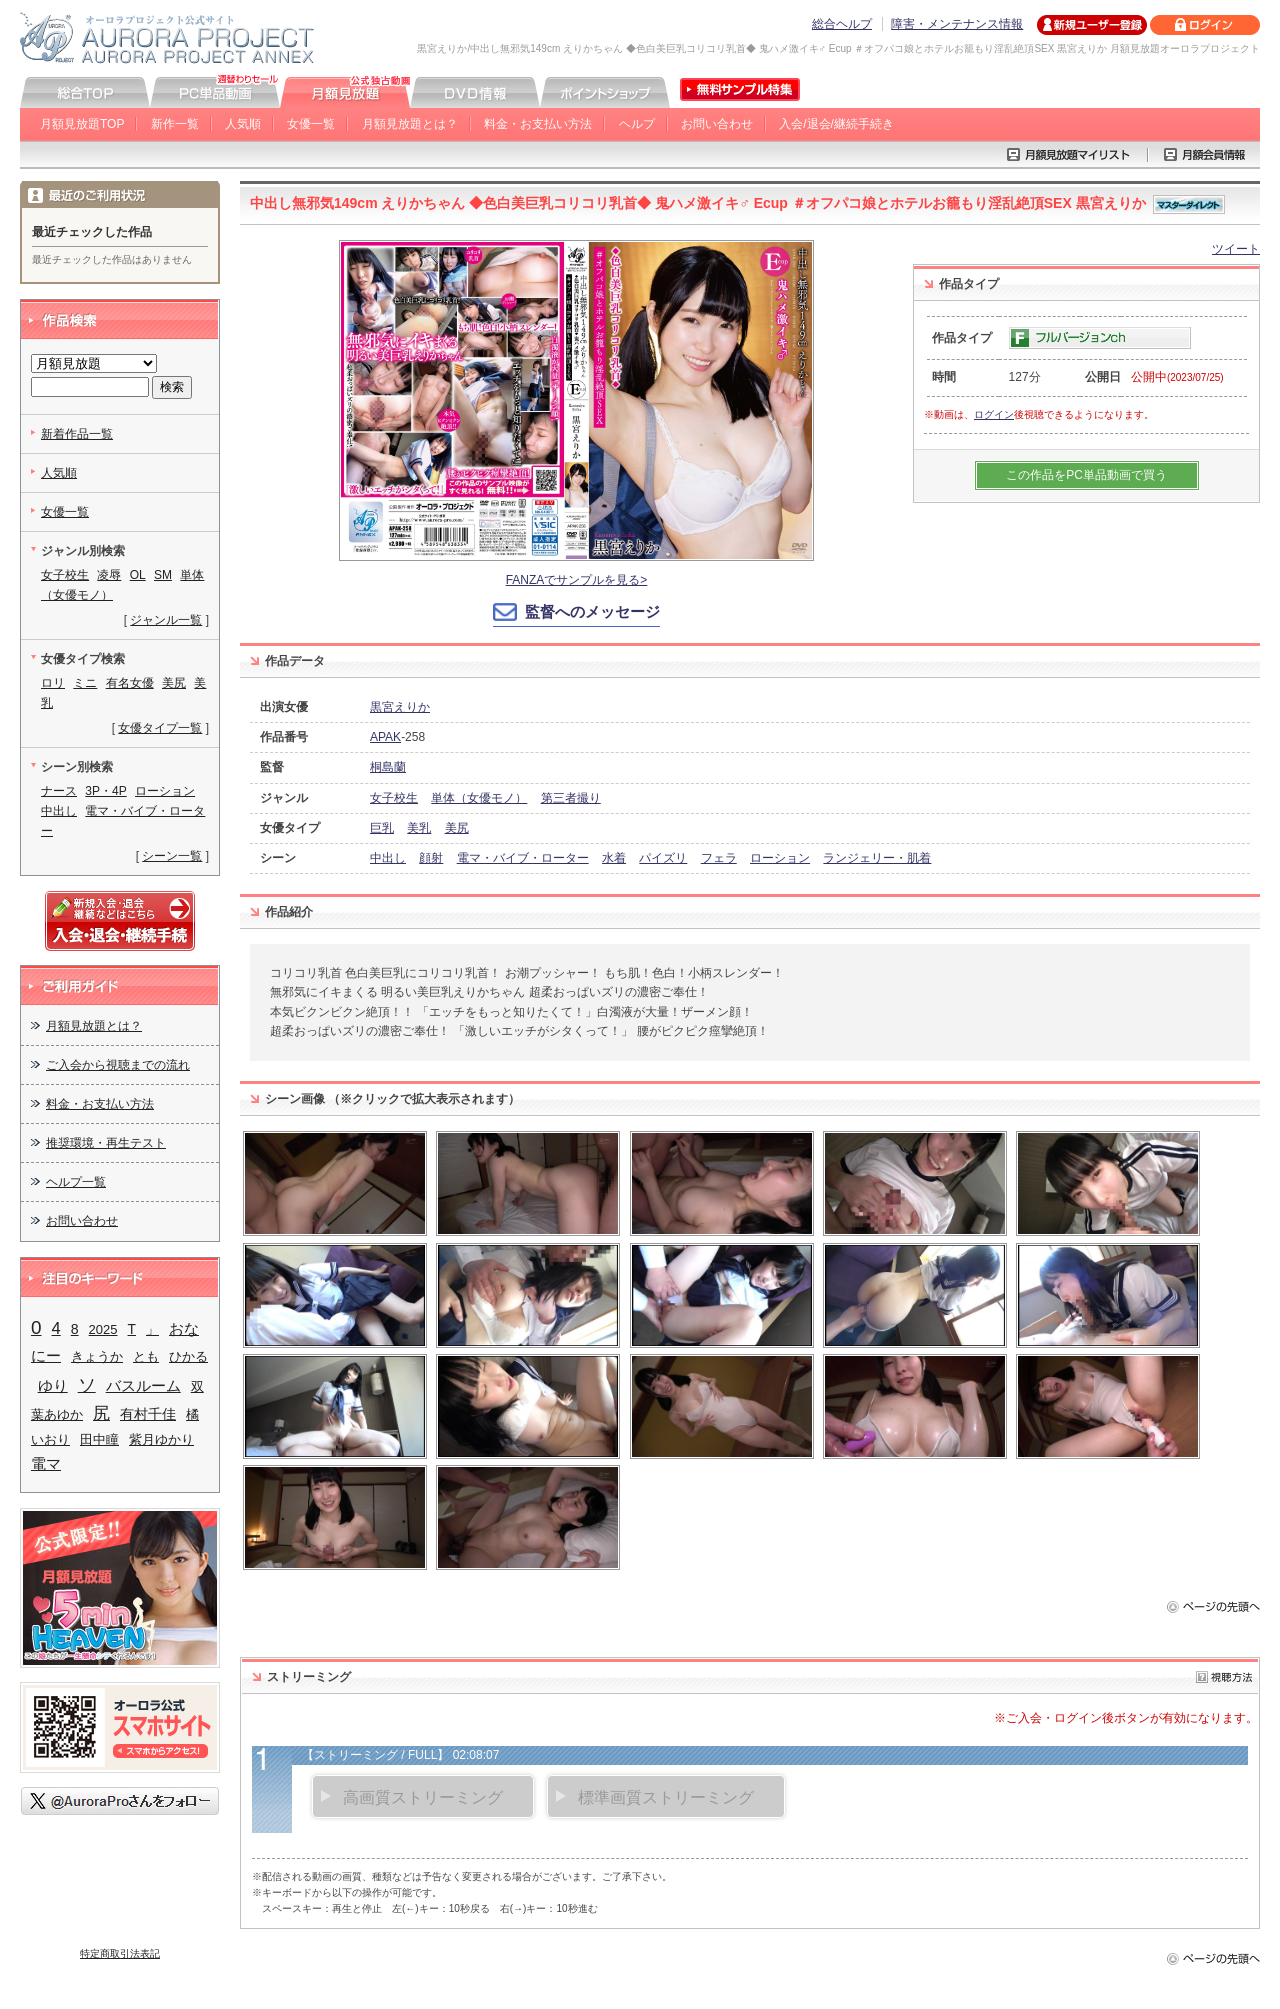 The image size is (1280, 2009). I want to click on ローション, so click(780, 858).